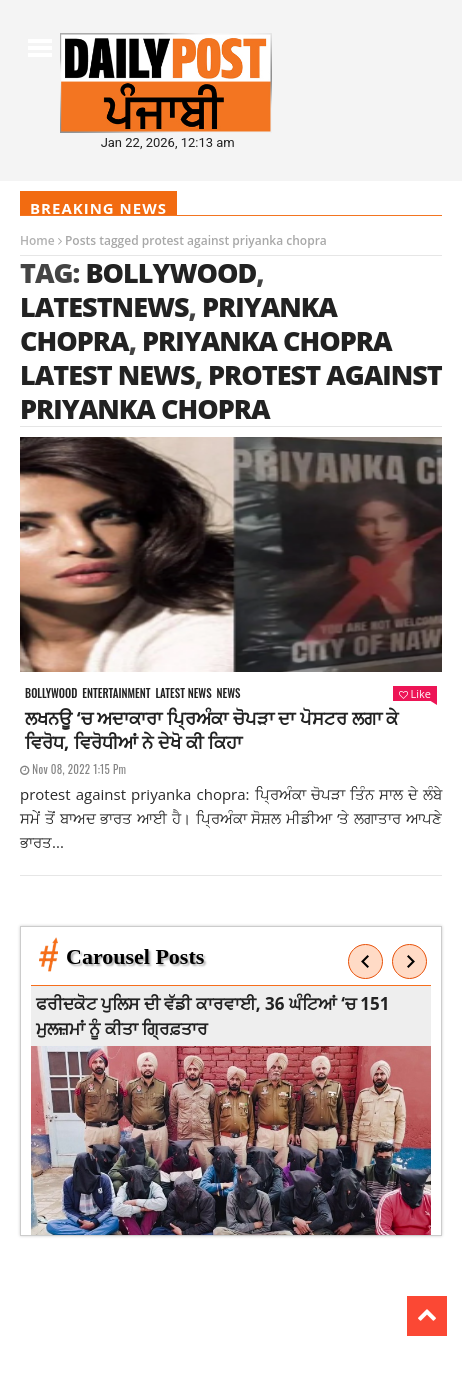  I want to click on News, so click(229, 693).